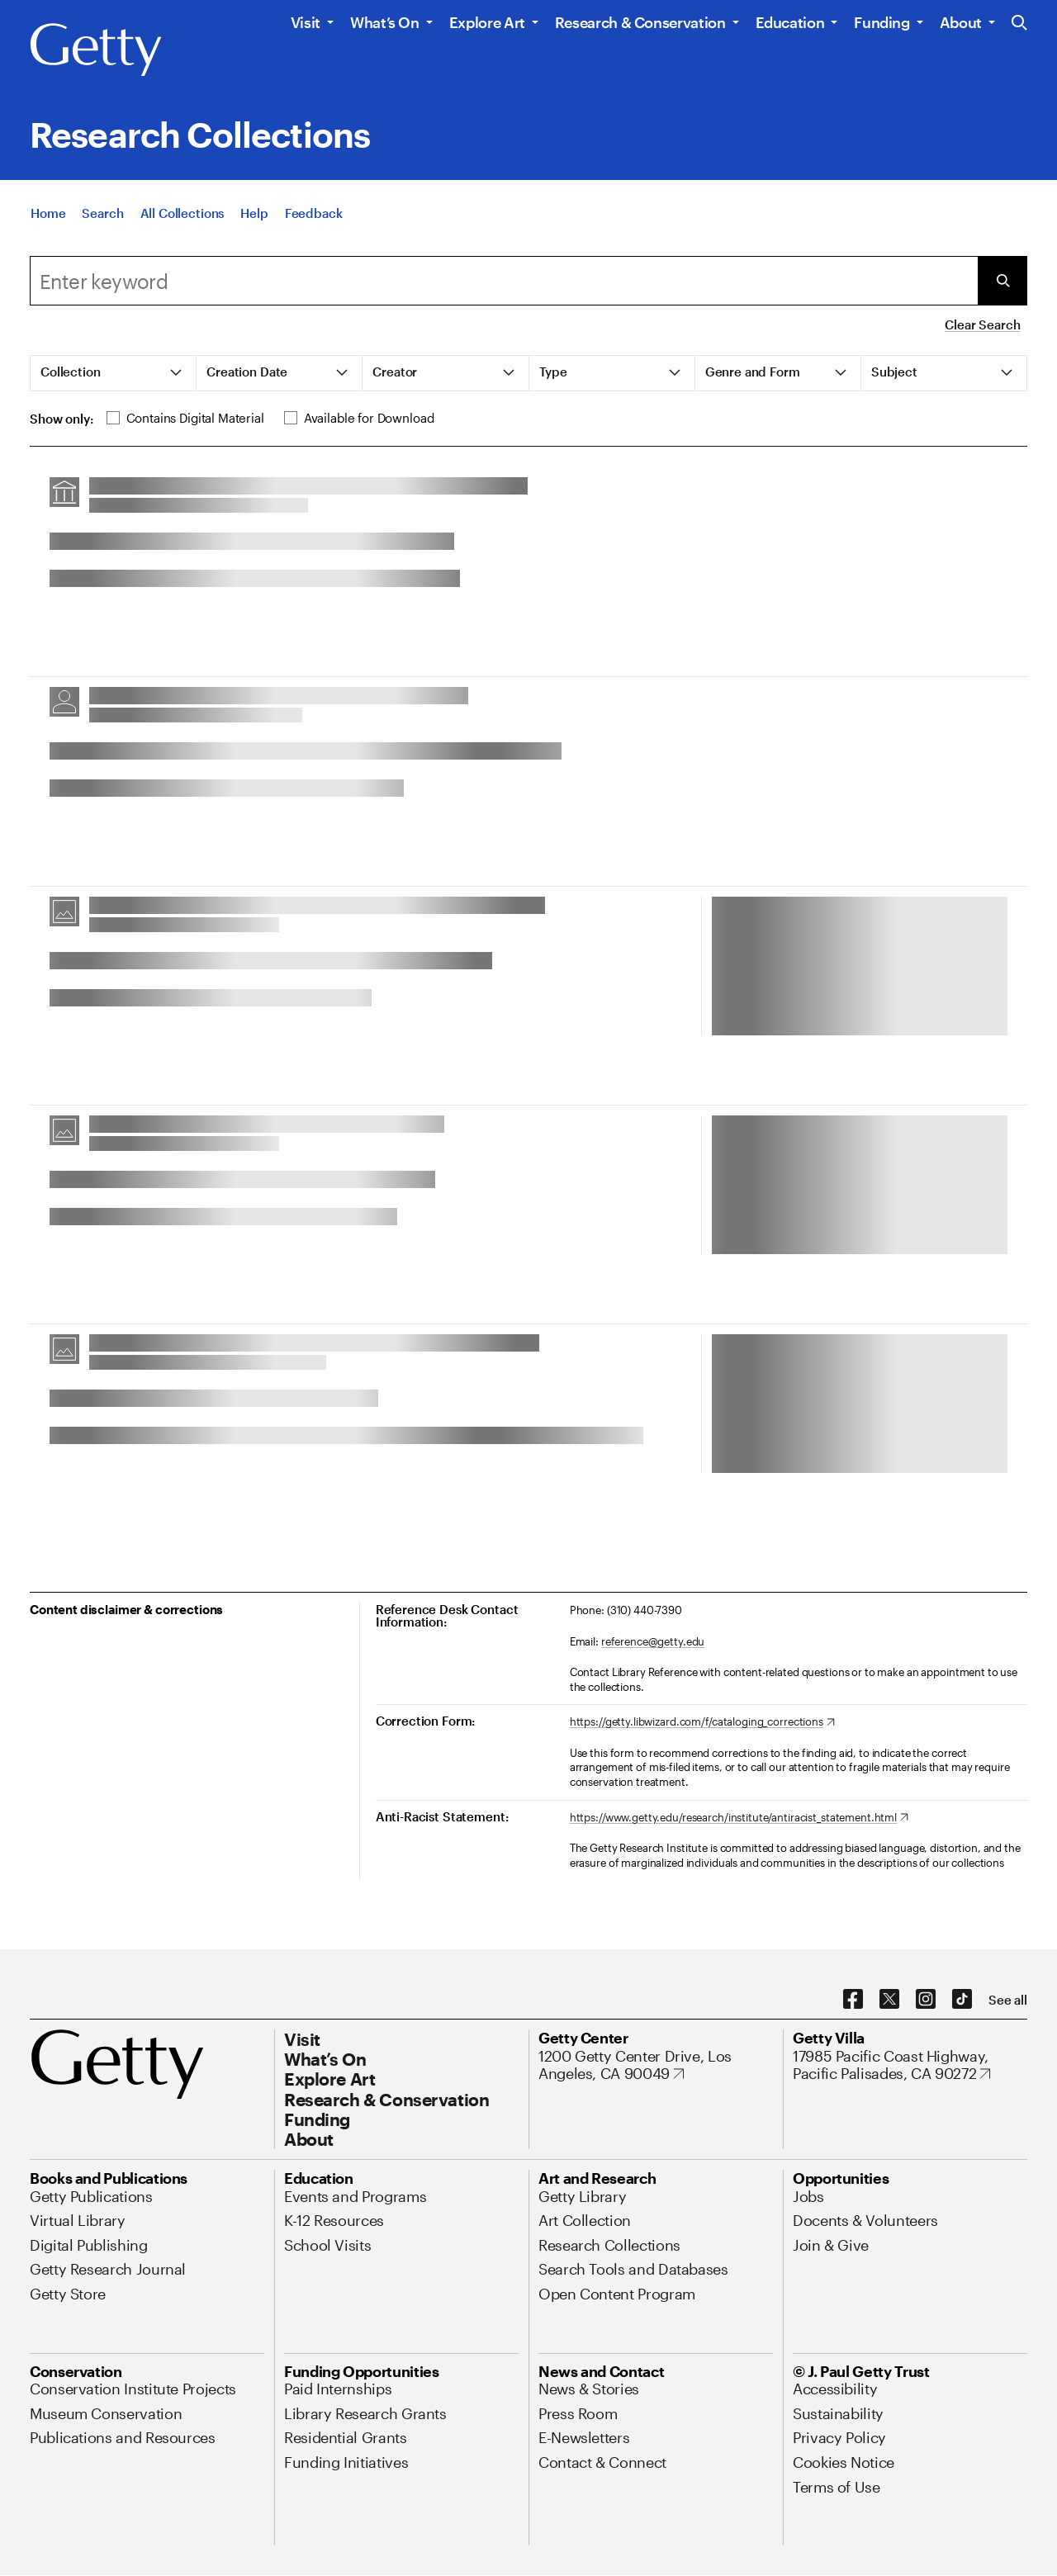  Describe the element at coordinates (96, 50) in the screenshot. I see `[Getty]` at that location.